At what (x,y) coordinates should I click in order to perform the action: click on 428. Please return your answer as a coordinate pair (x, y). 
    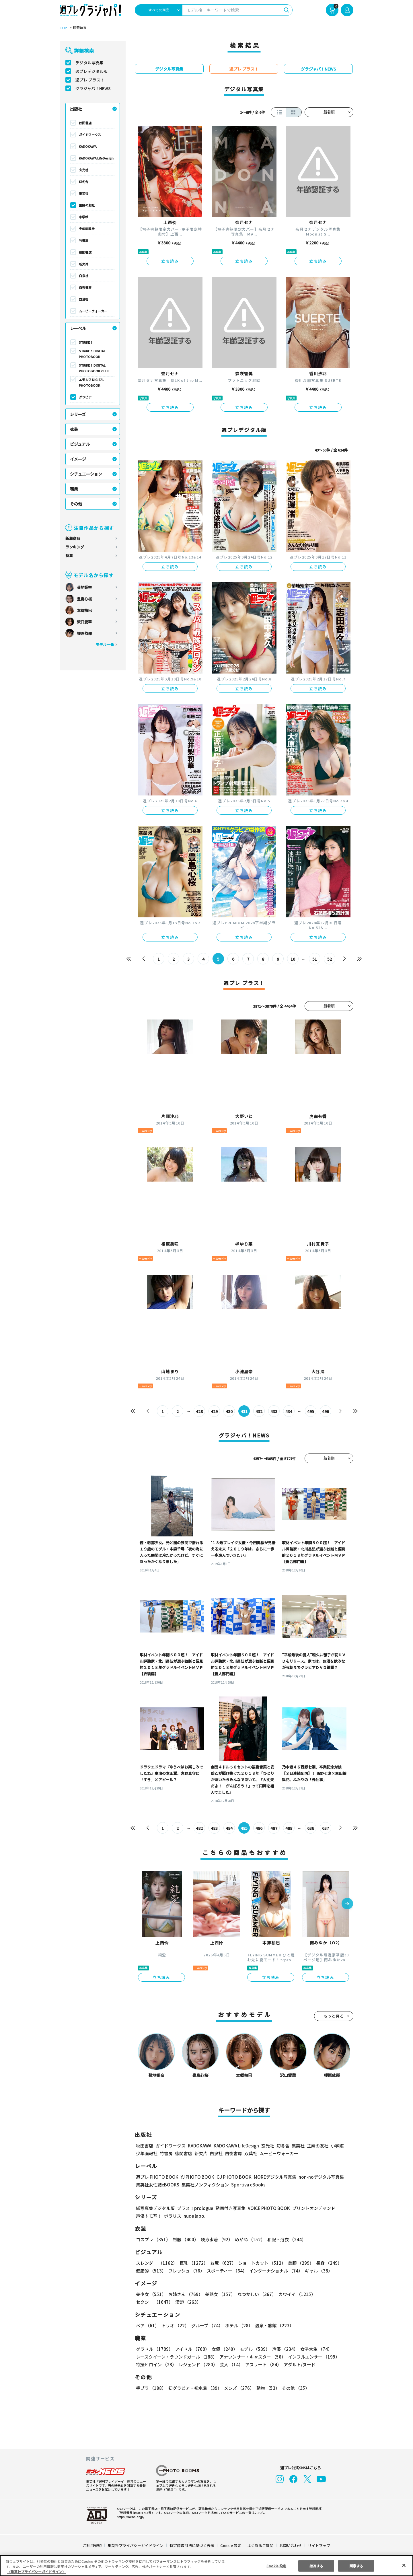
    Looking at the image, I should click on (199, 1411).